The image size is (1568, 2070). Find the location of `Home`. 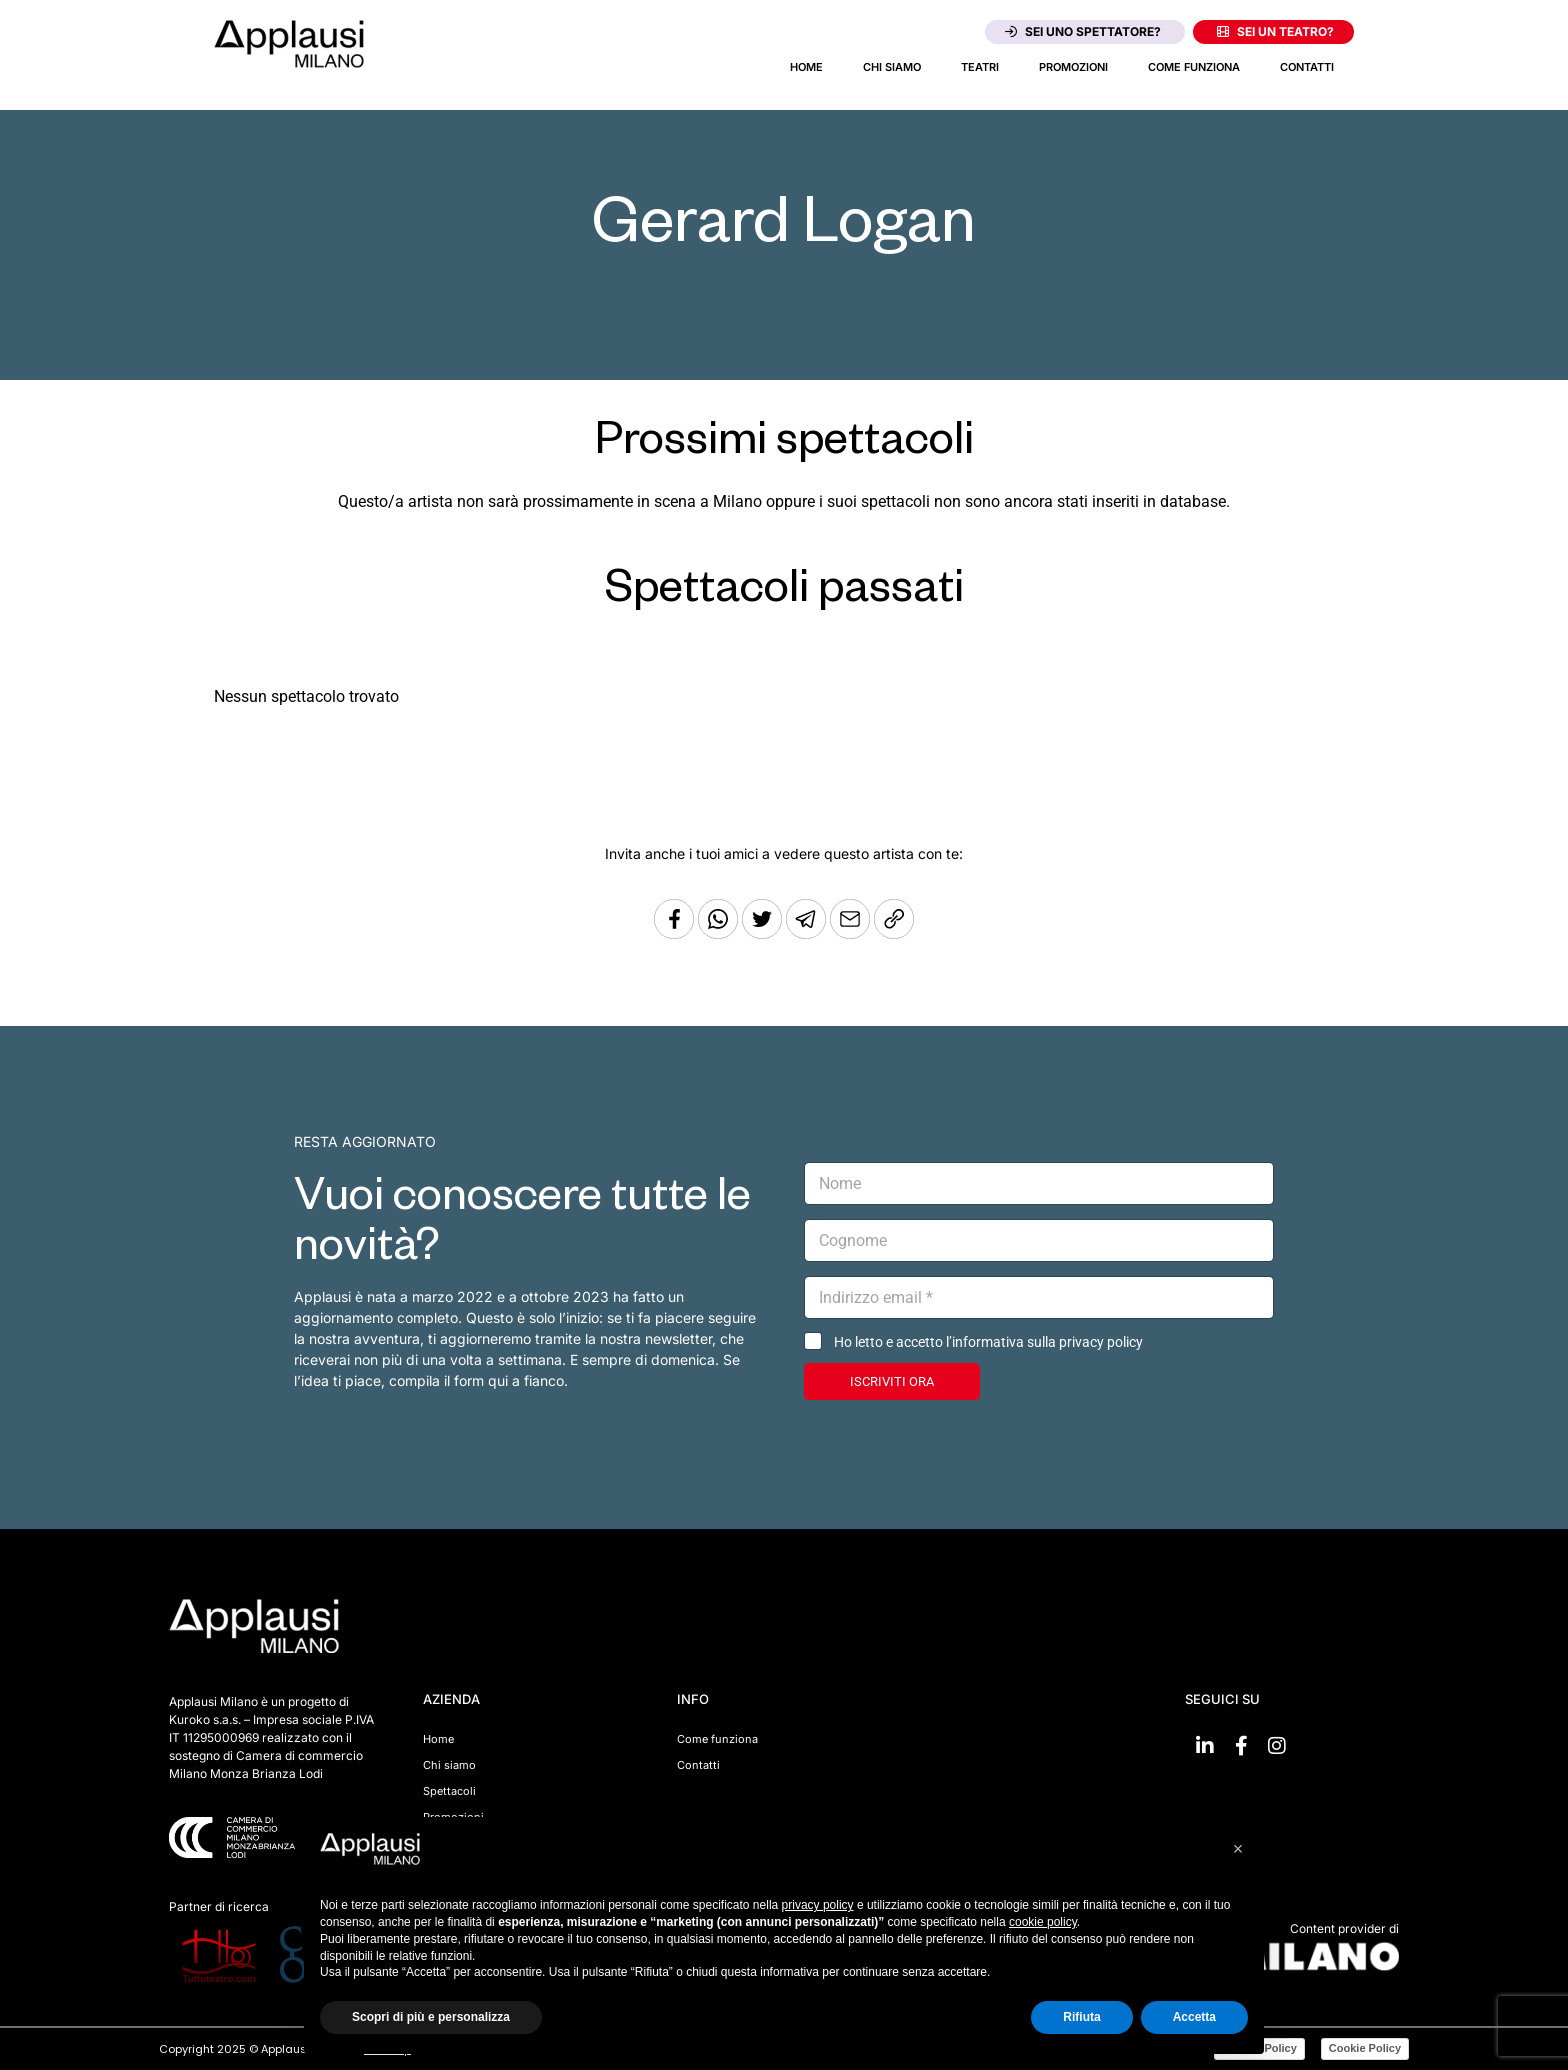

Home is located at coordinates (806, 67).